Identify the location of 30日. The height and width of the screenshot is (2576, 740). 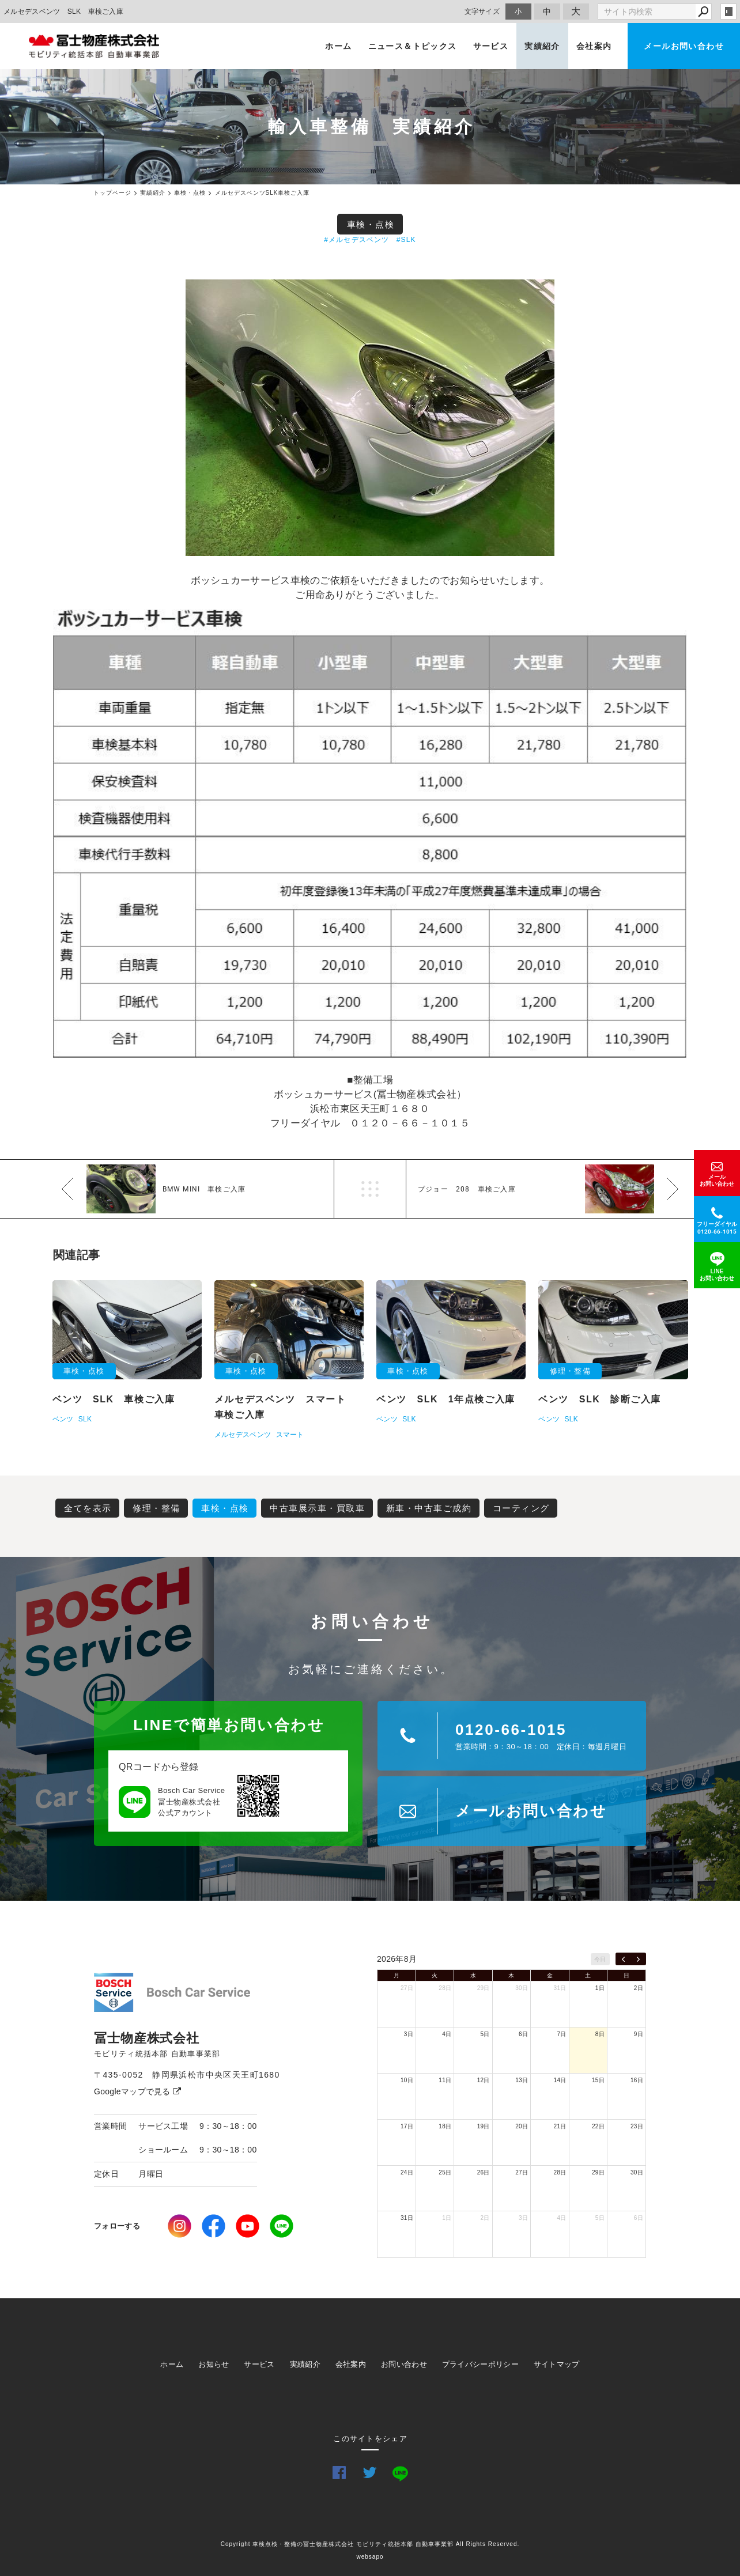
(521, 1988).